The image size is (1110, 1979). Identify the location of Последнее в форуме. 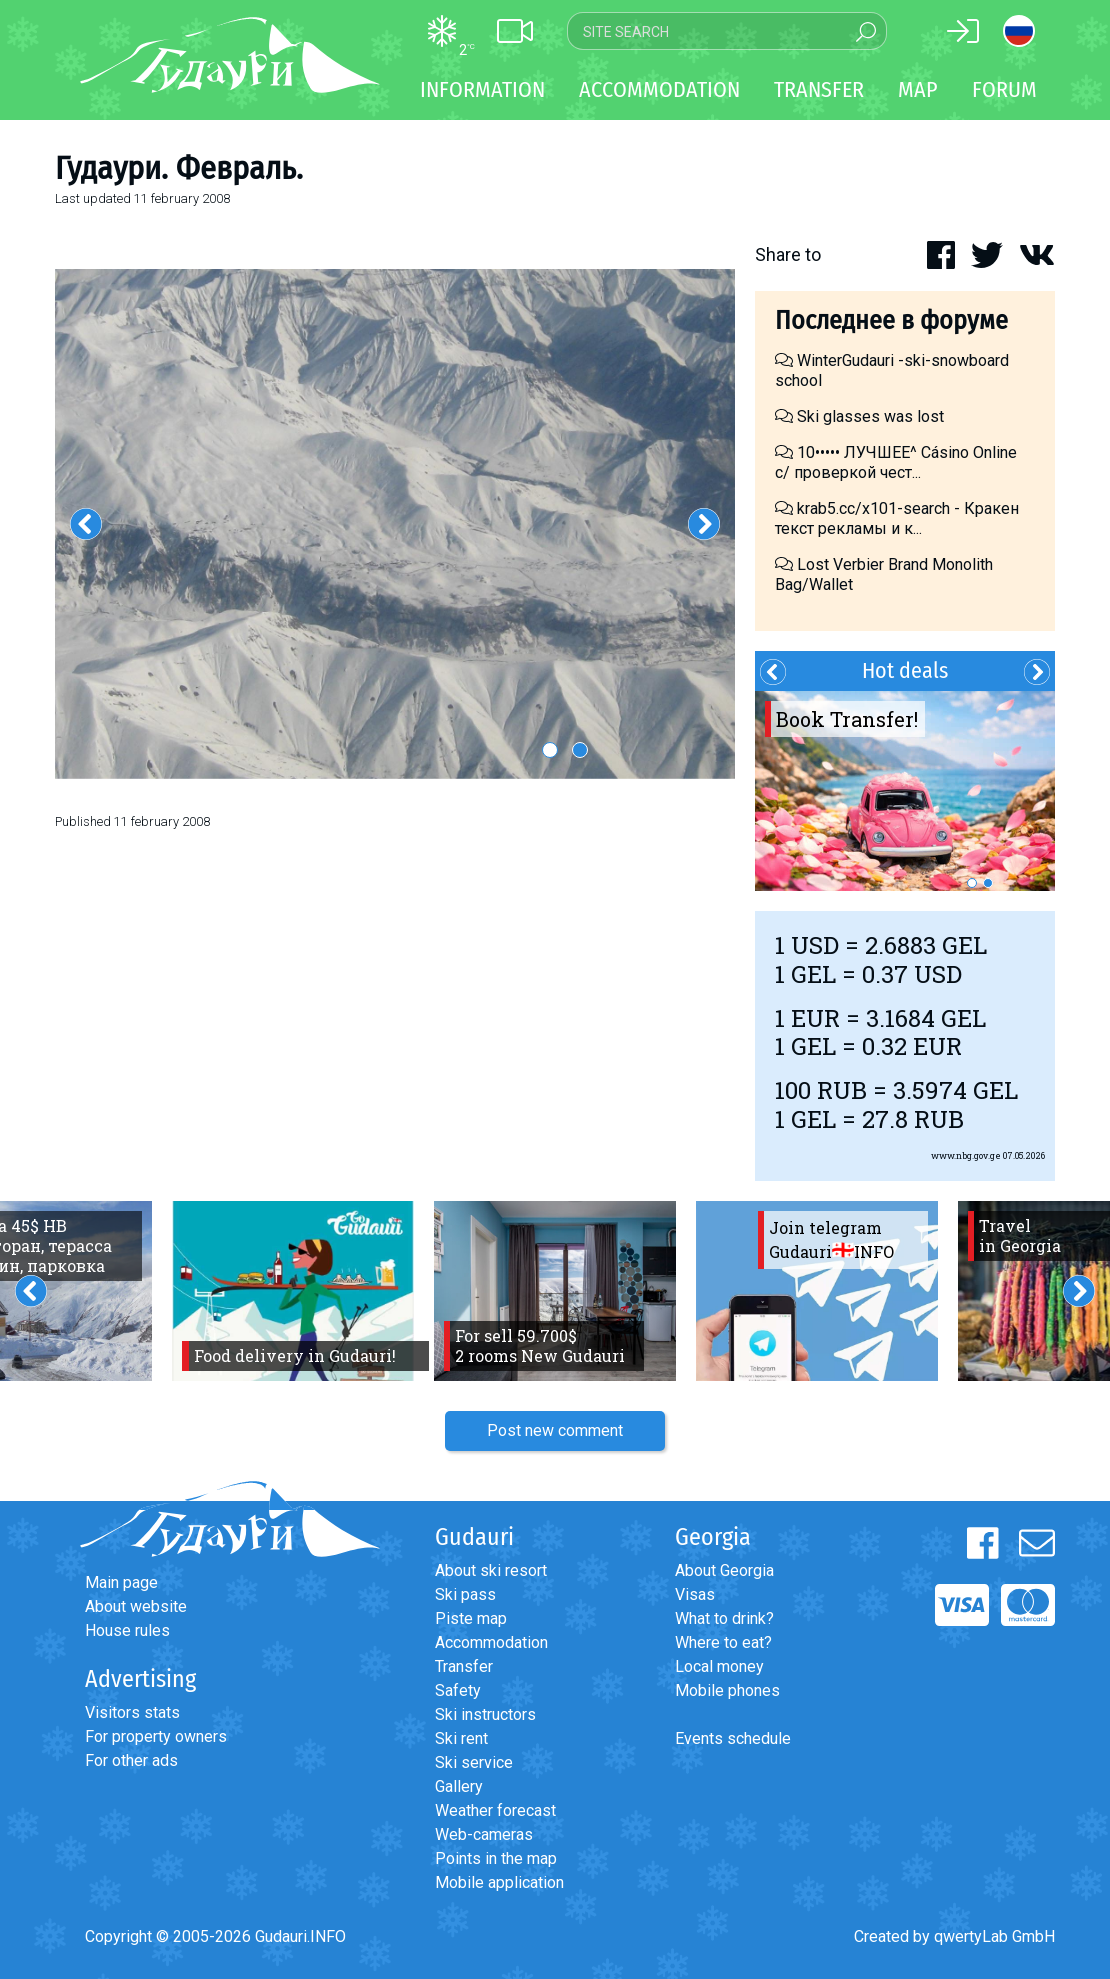
(891, 320).